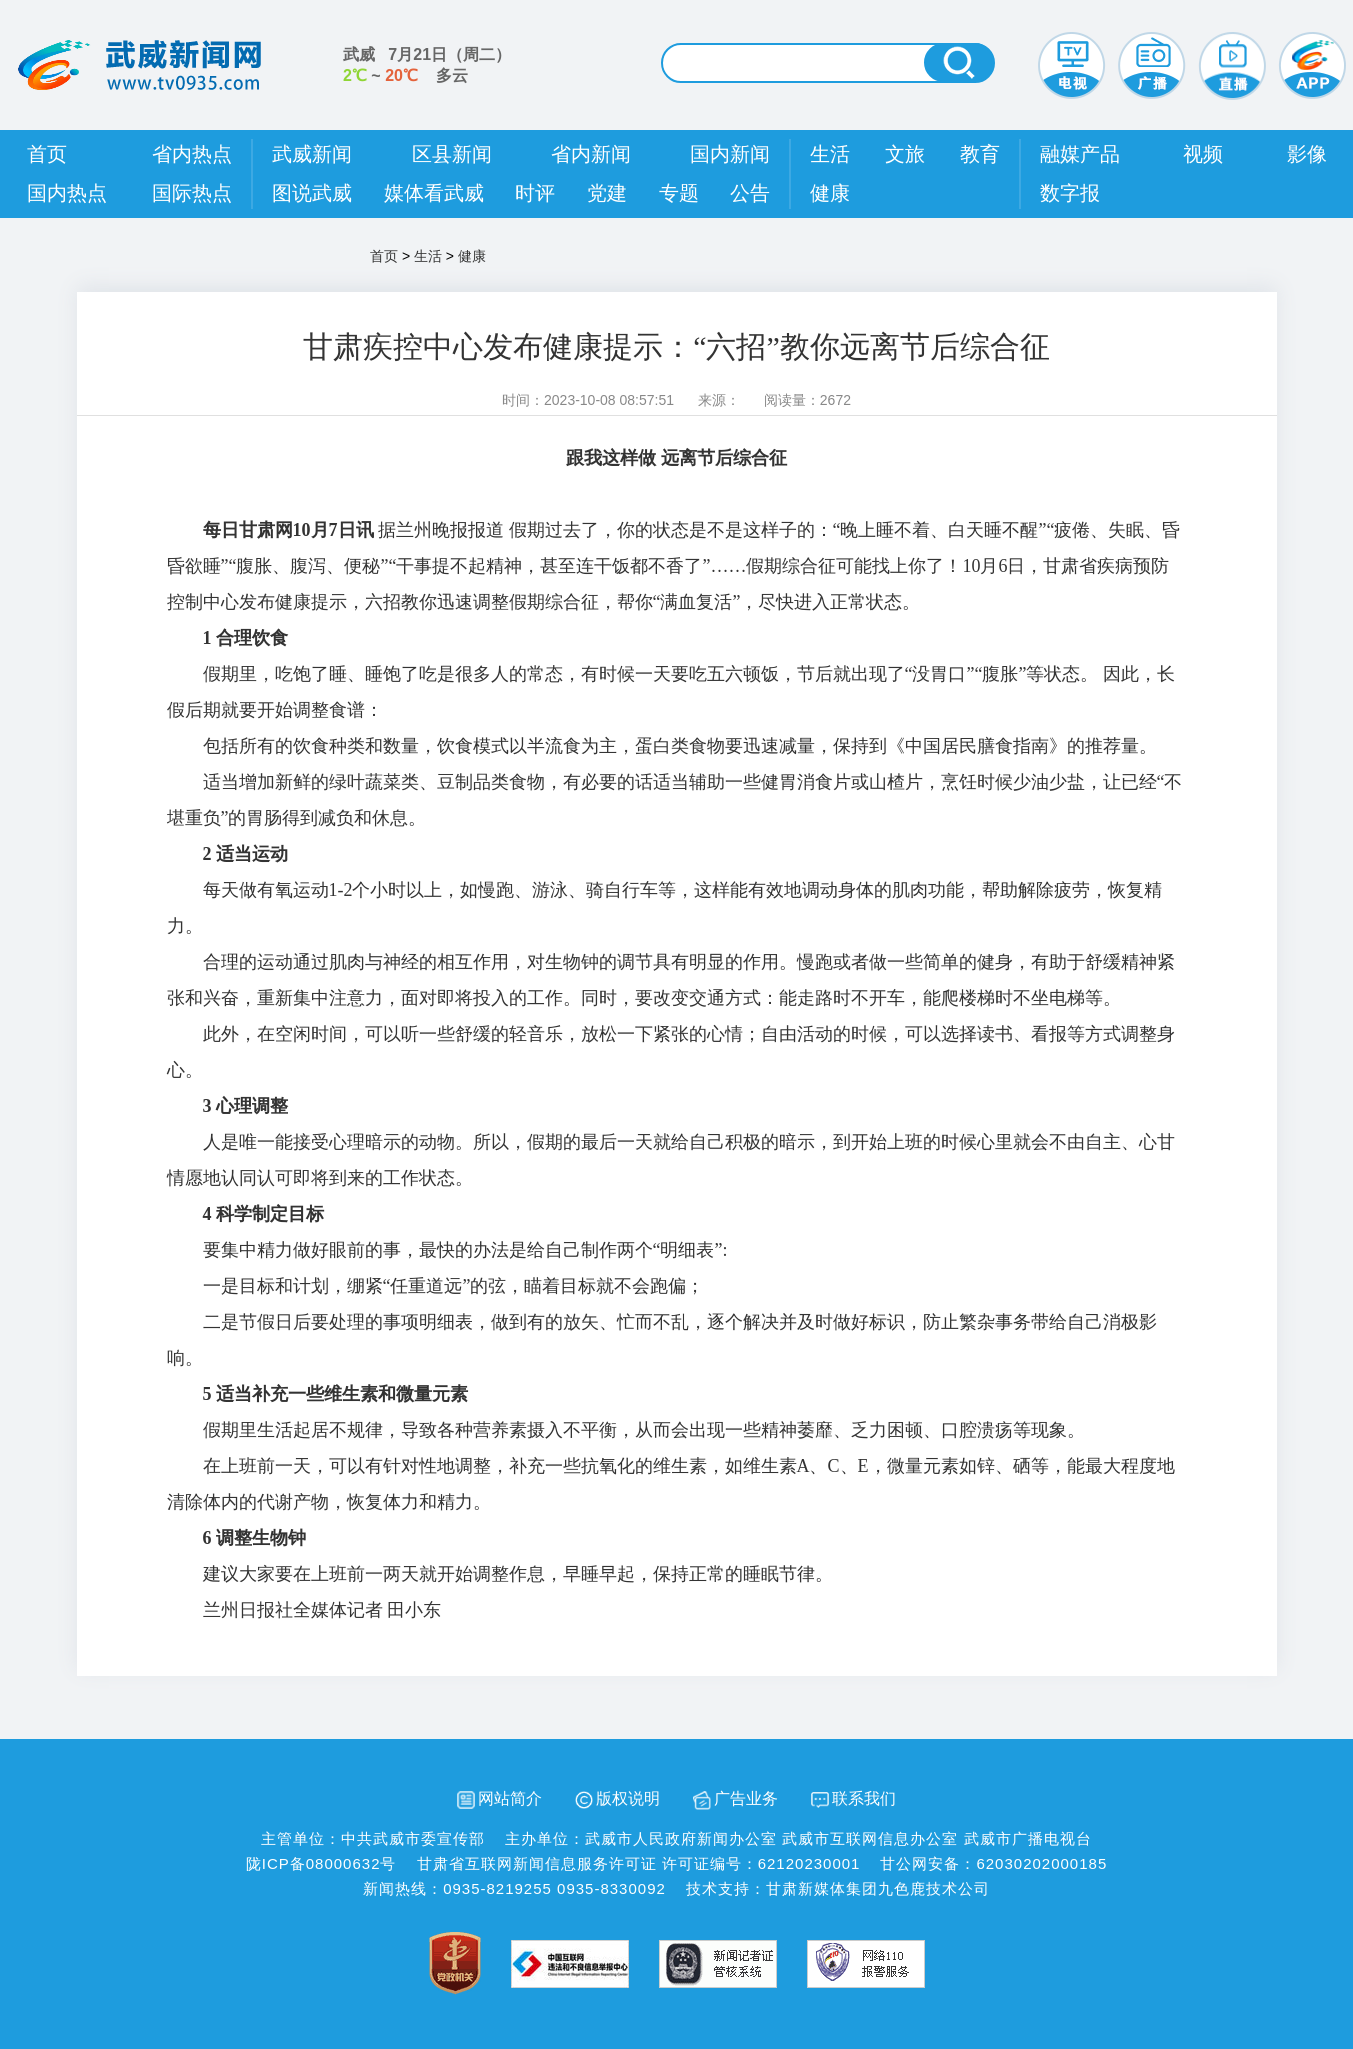 The width and height of the screenshot is (1353, 2049). Describe the element at coordinates (312, 154) in the screenshot. I see `武威新闻` at that location.